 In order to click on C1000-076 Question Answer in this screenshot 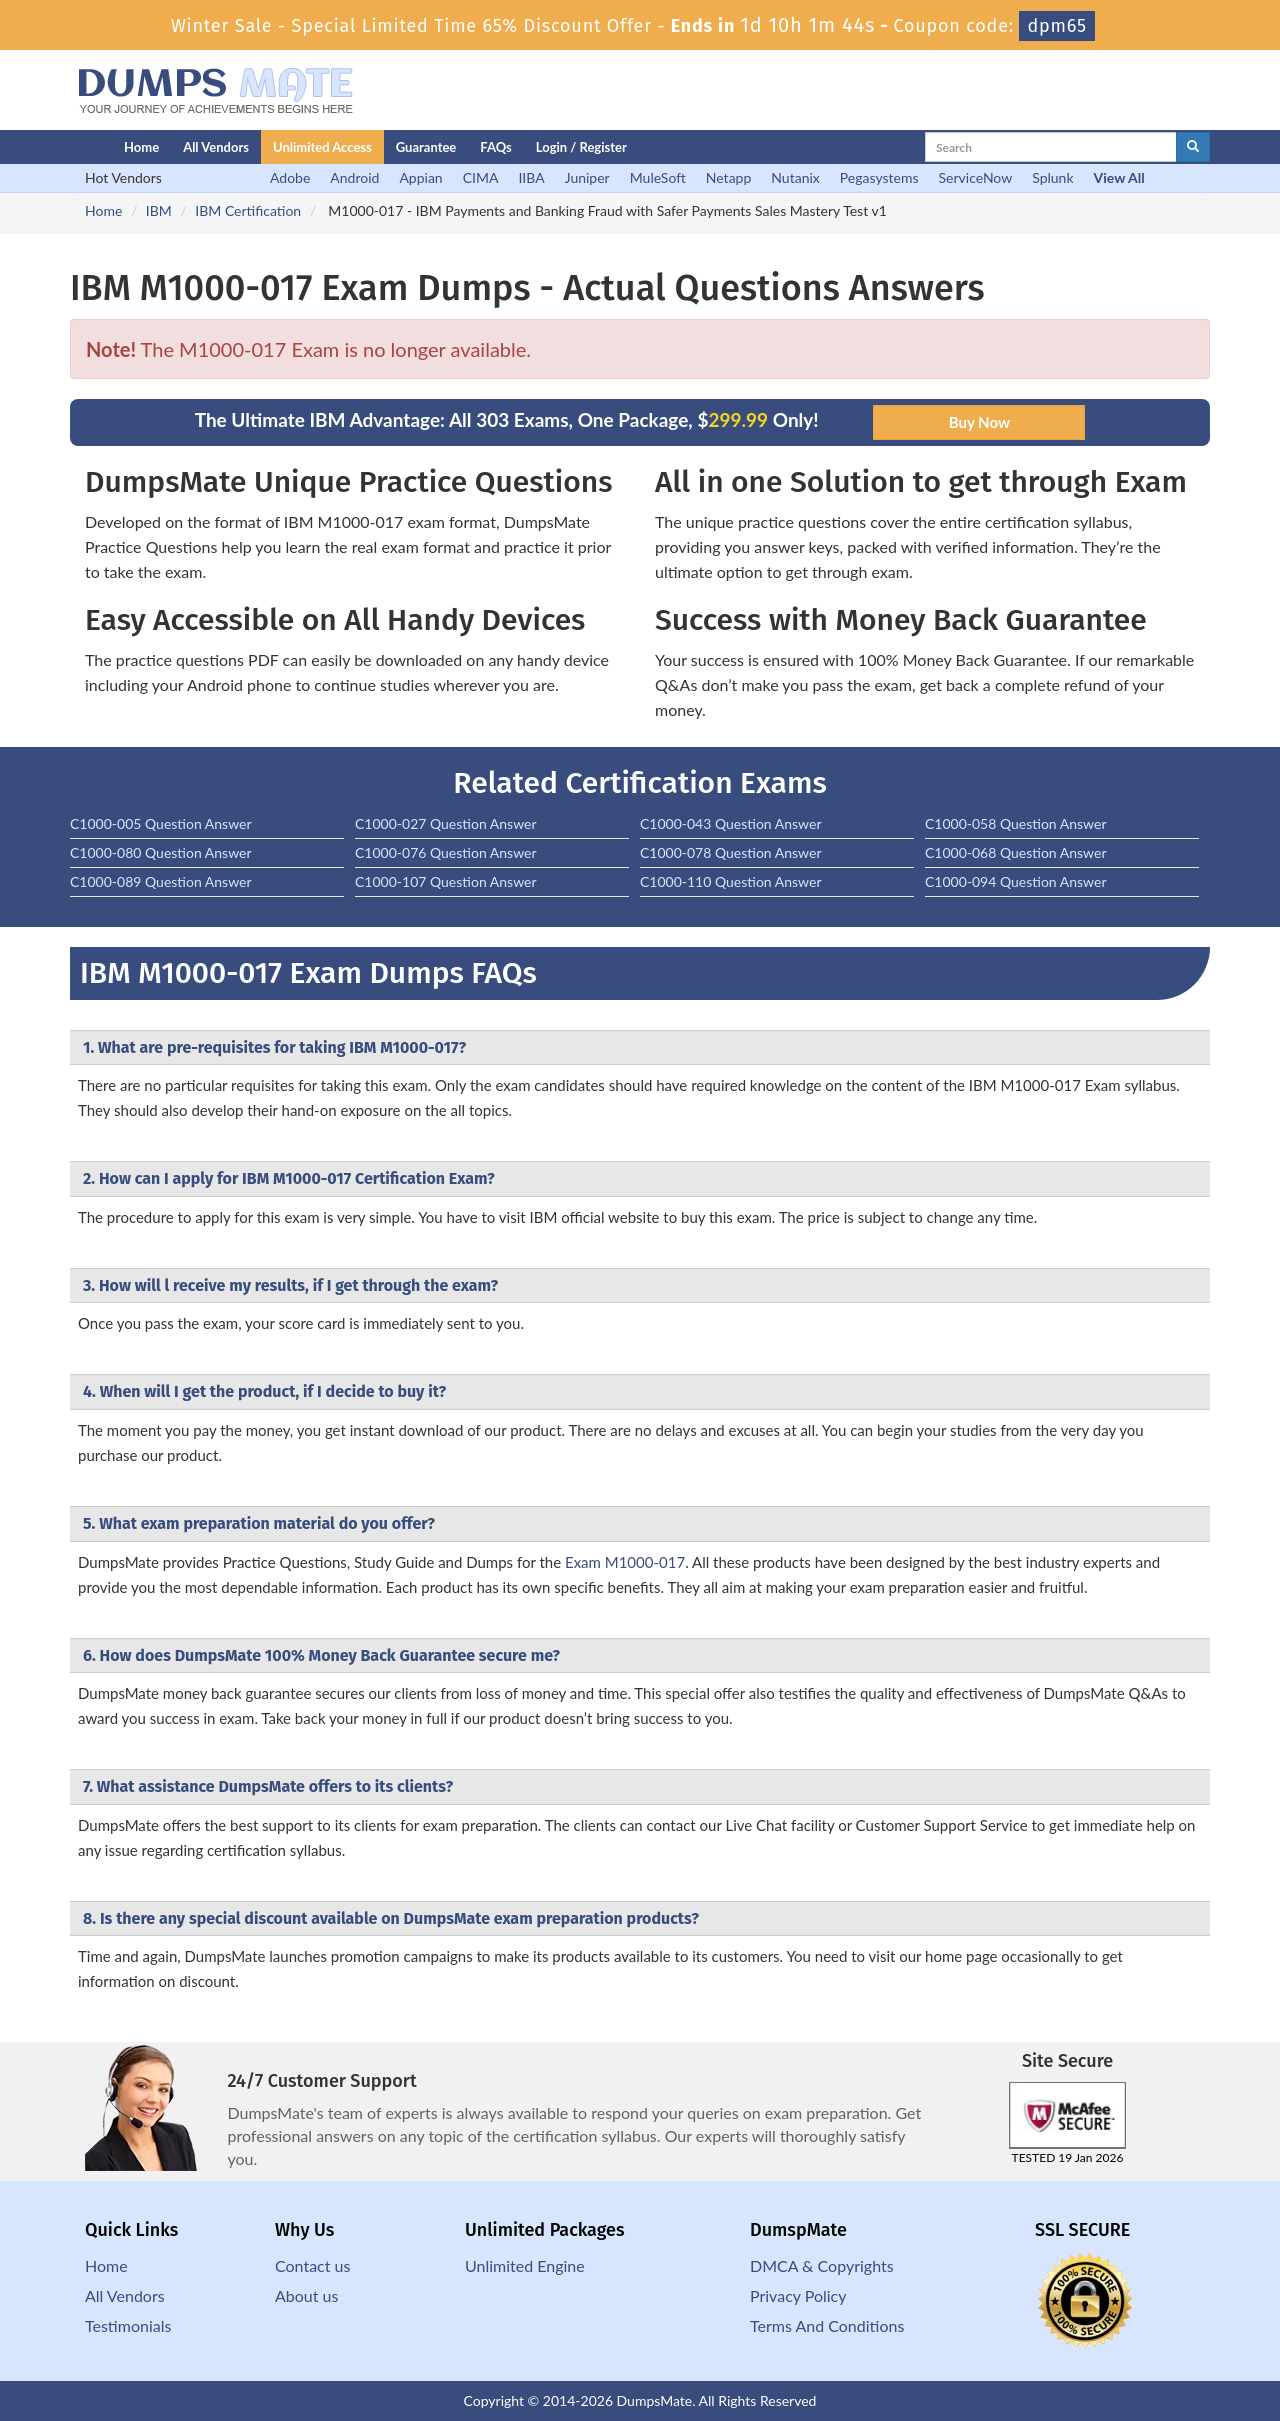, I will do `click(446, 852)`.